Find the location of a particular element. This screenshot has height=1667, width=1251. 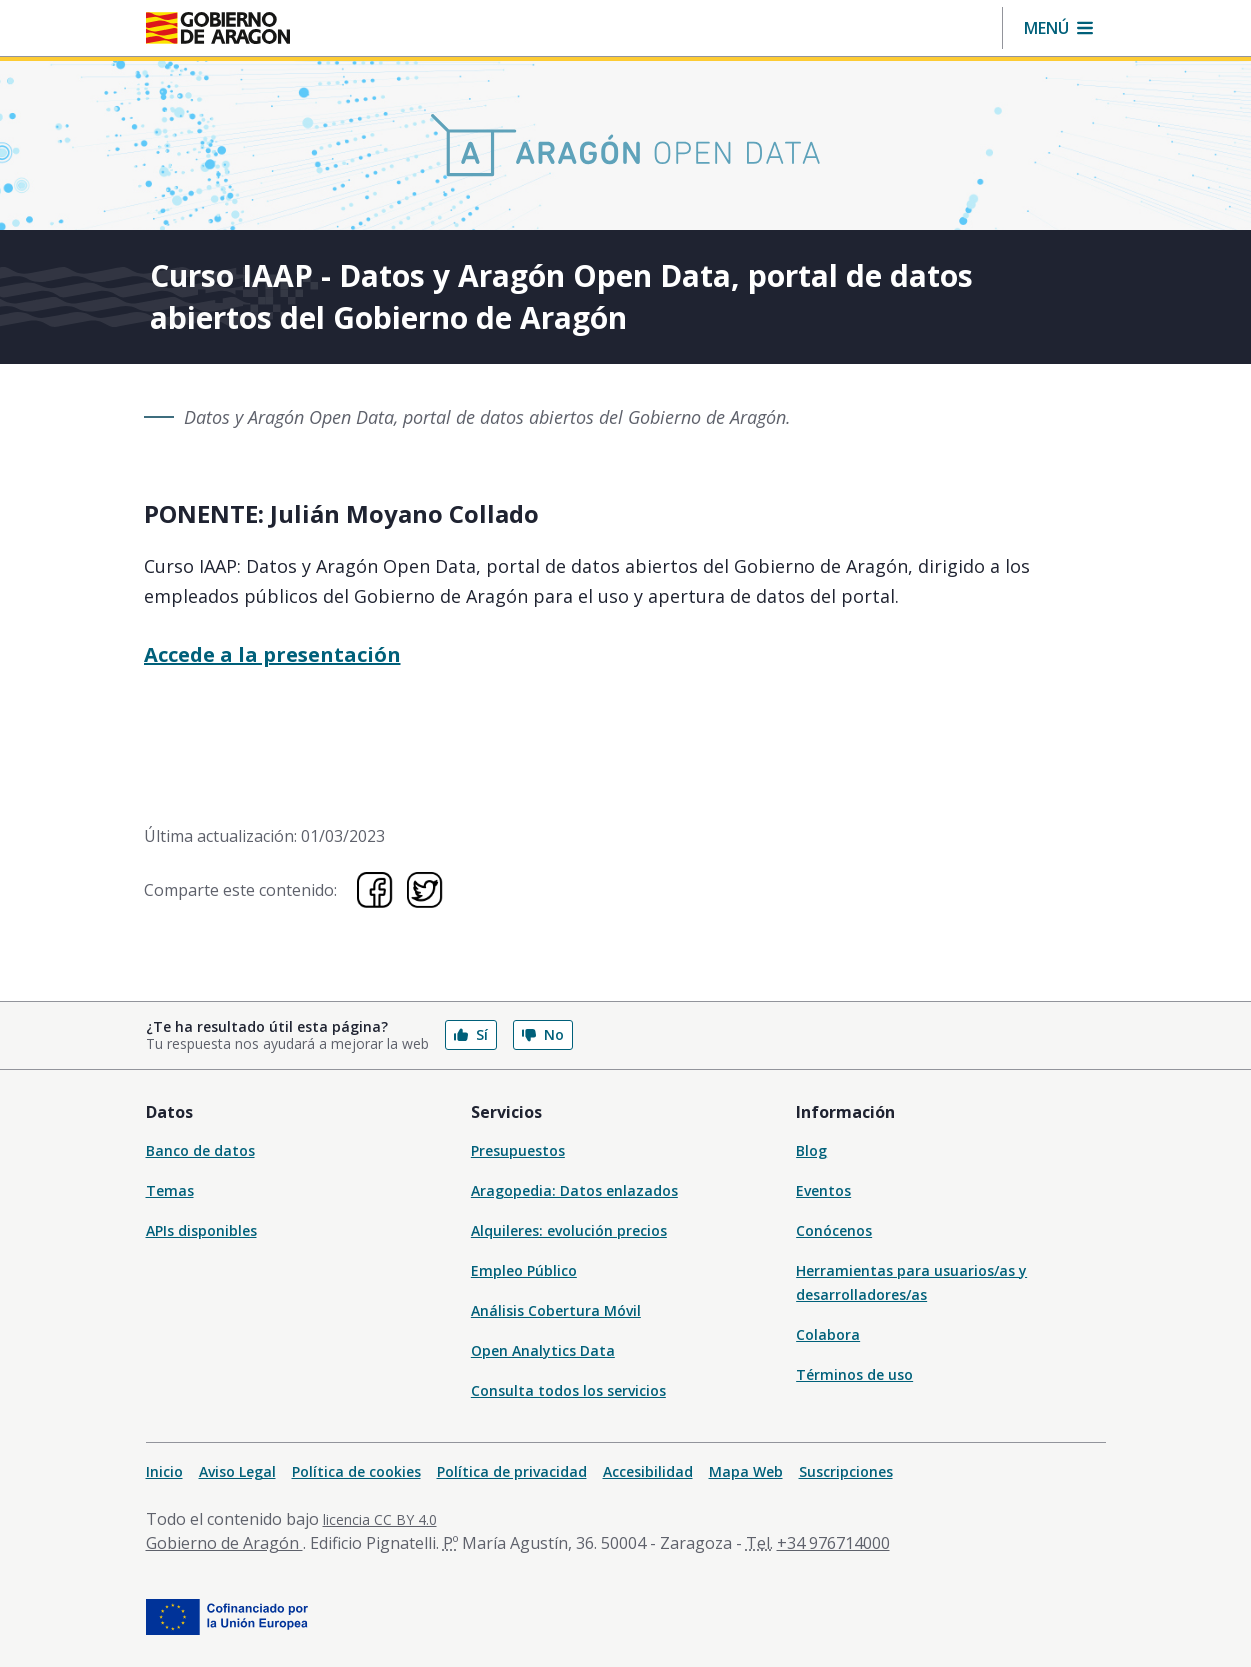

Alquileres: evolución precios is located at coordinates (569, 1230).